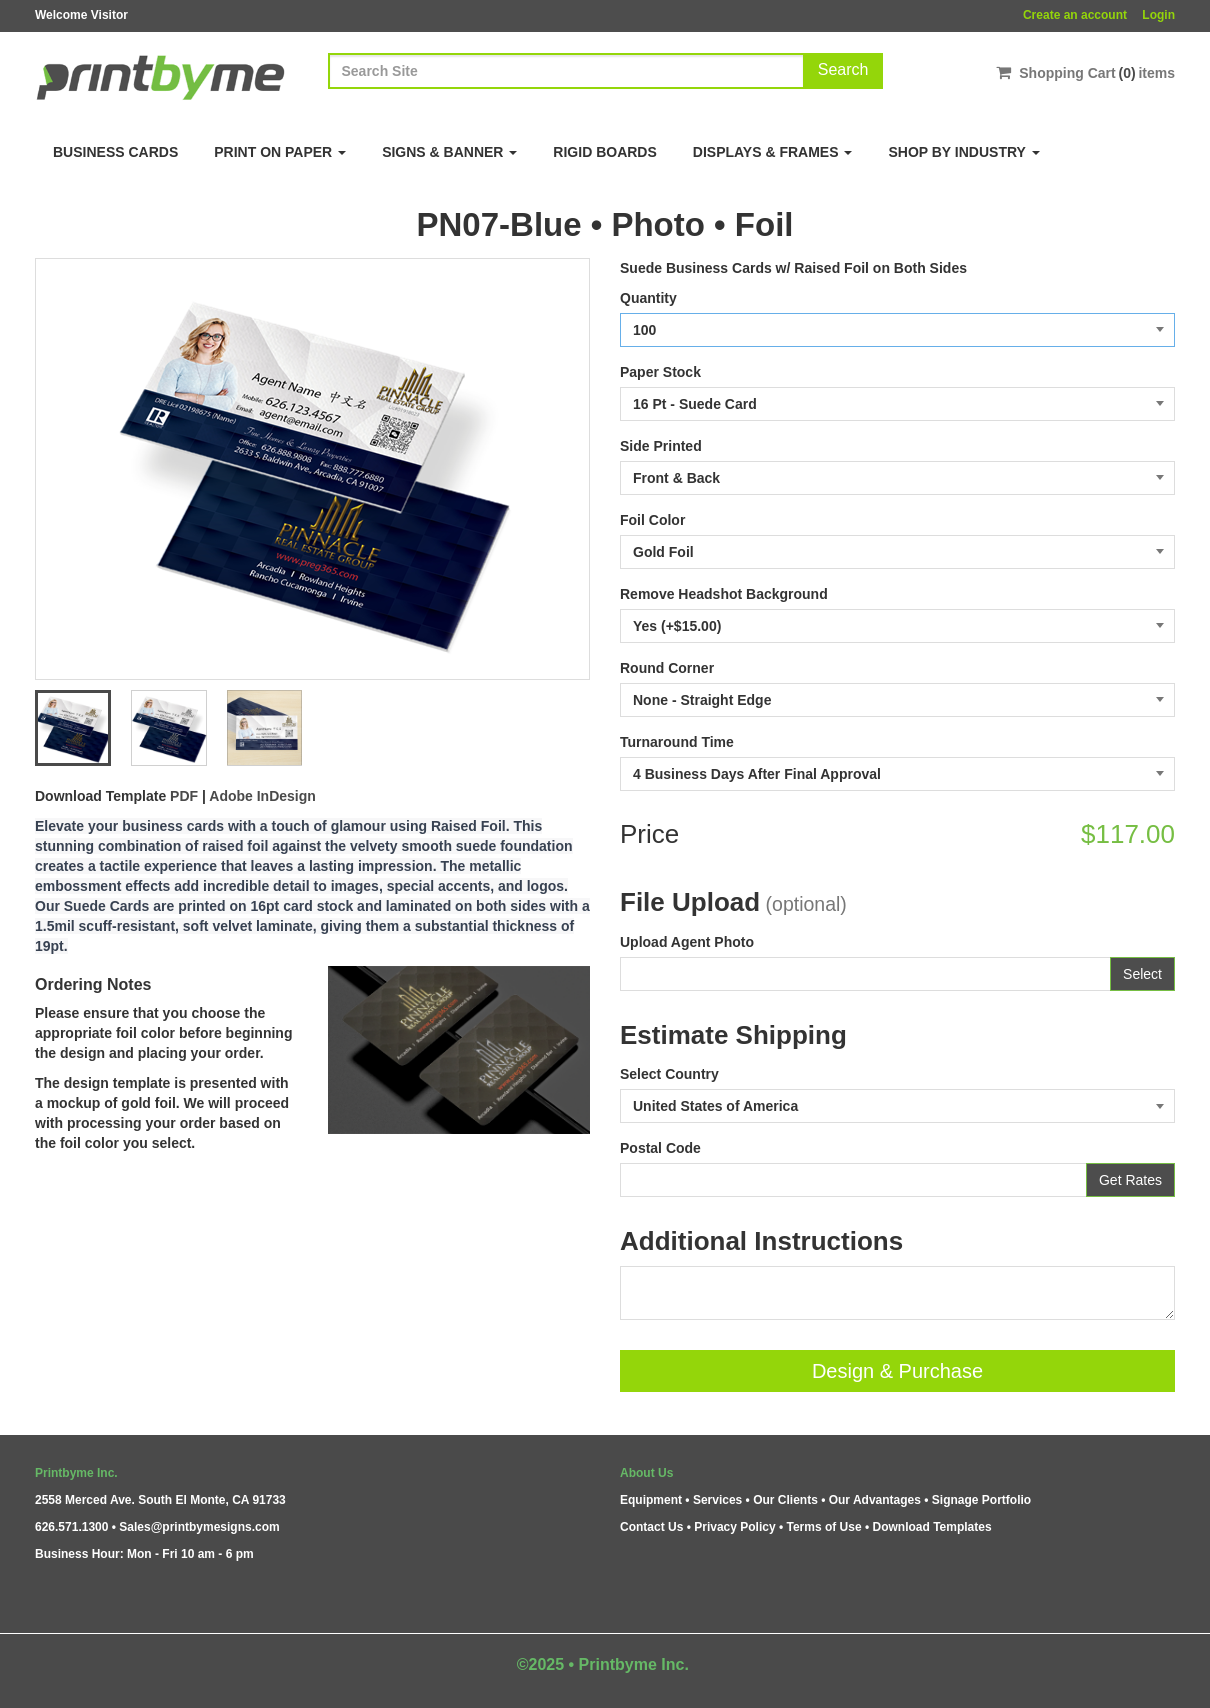 The height and width of the screenshot is (1708, 1210). Describe the element at coordinates (262, 796) in the screenshot. I see `Adobe InDesign` at that location.